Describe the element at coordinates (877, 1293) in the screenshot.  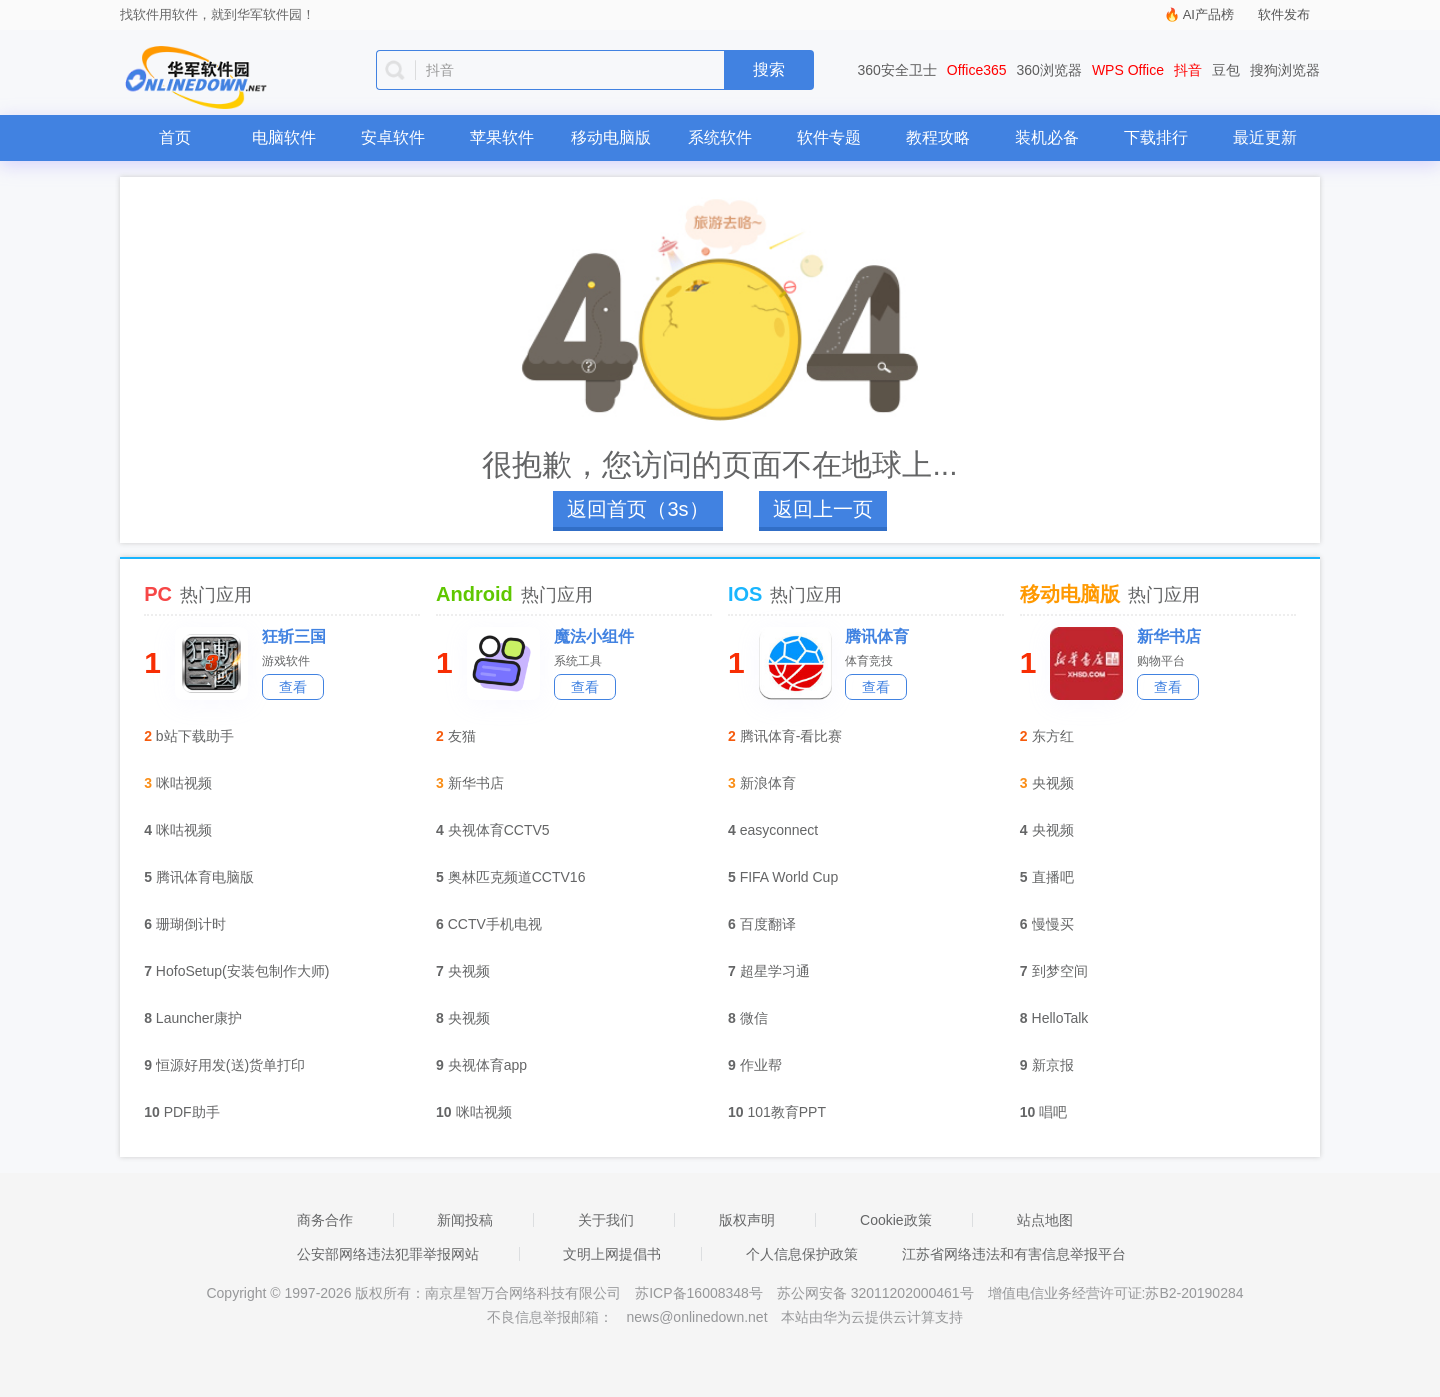
I see `苏公网安备 32011202000461号` at that location.